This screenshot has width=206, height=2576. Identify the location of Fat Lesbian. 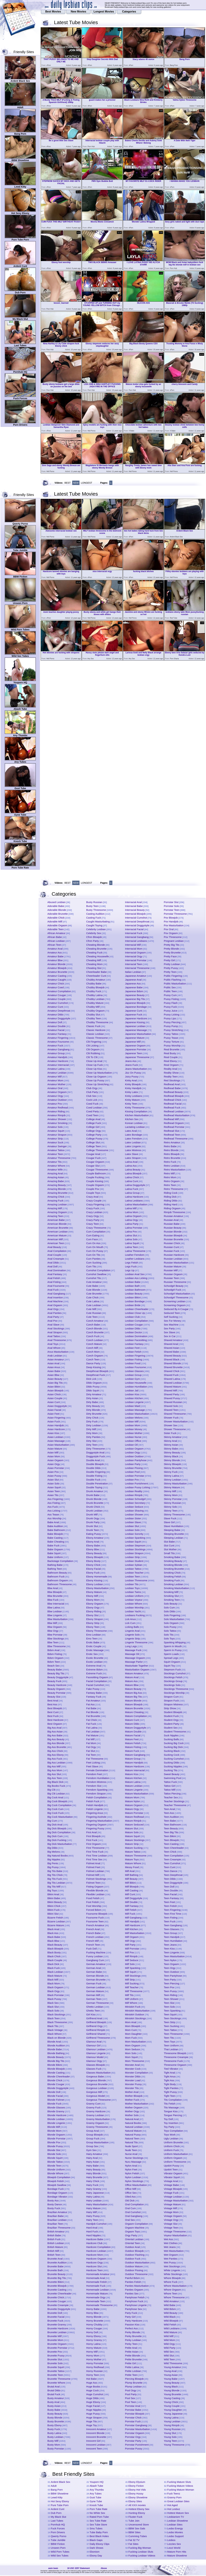
(92, 1731).